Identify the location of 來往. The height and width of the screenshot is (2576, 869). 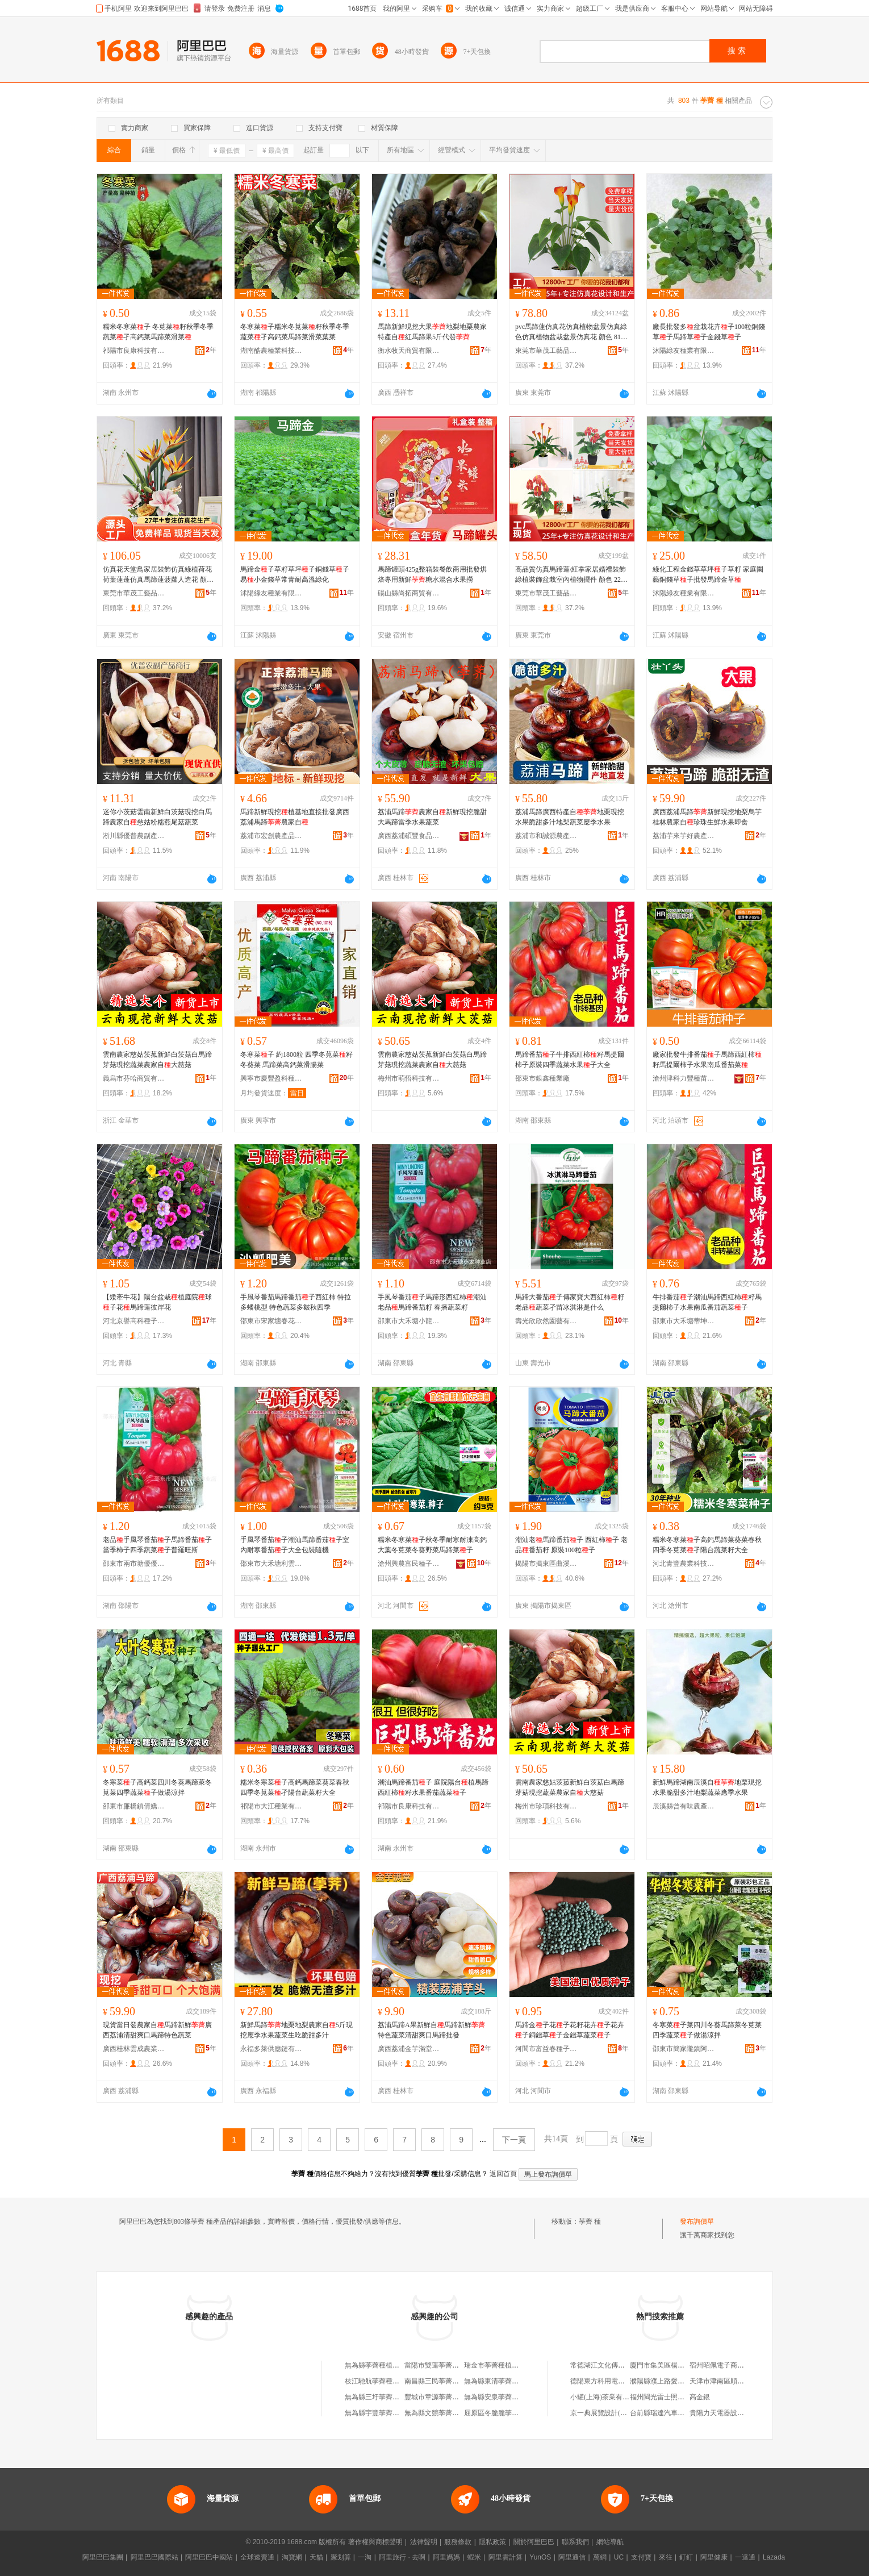
(665, 2557).